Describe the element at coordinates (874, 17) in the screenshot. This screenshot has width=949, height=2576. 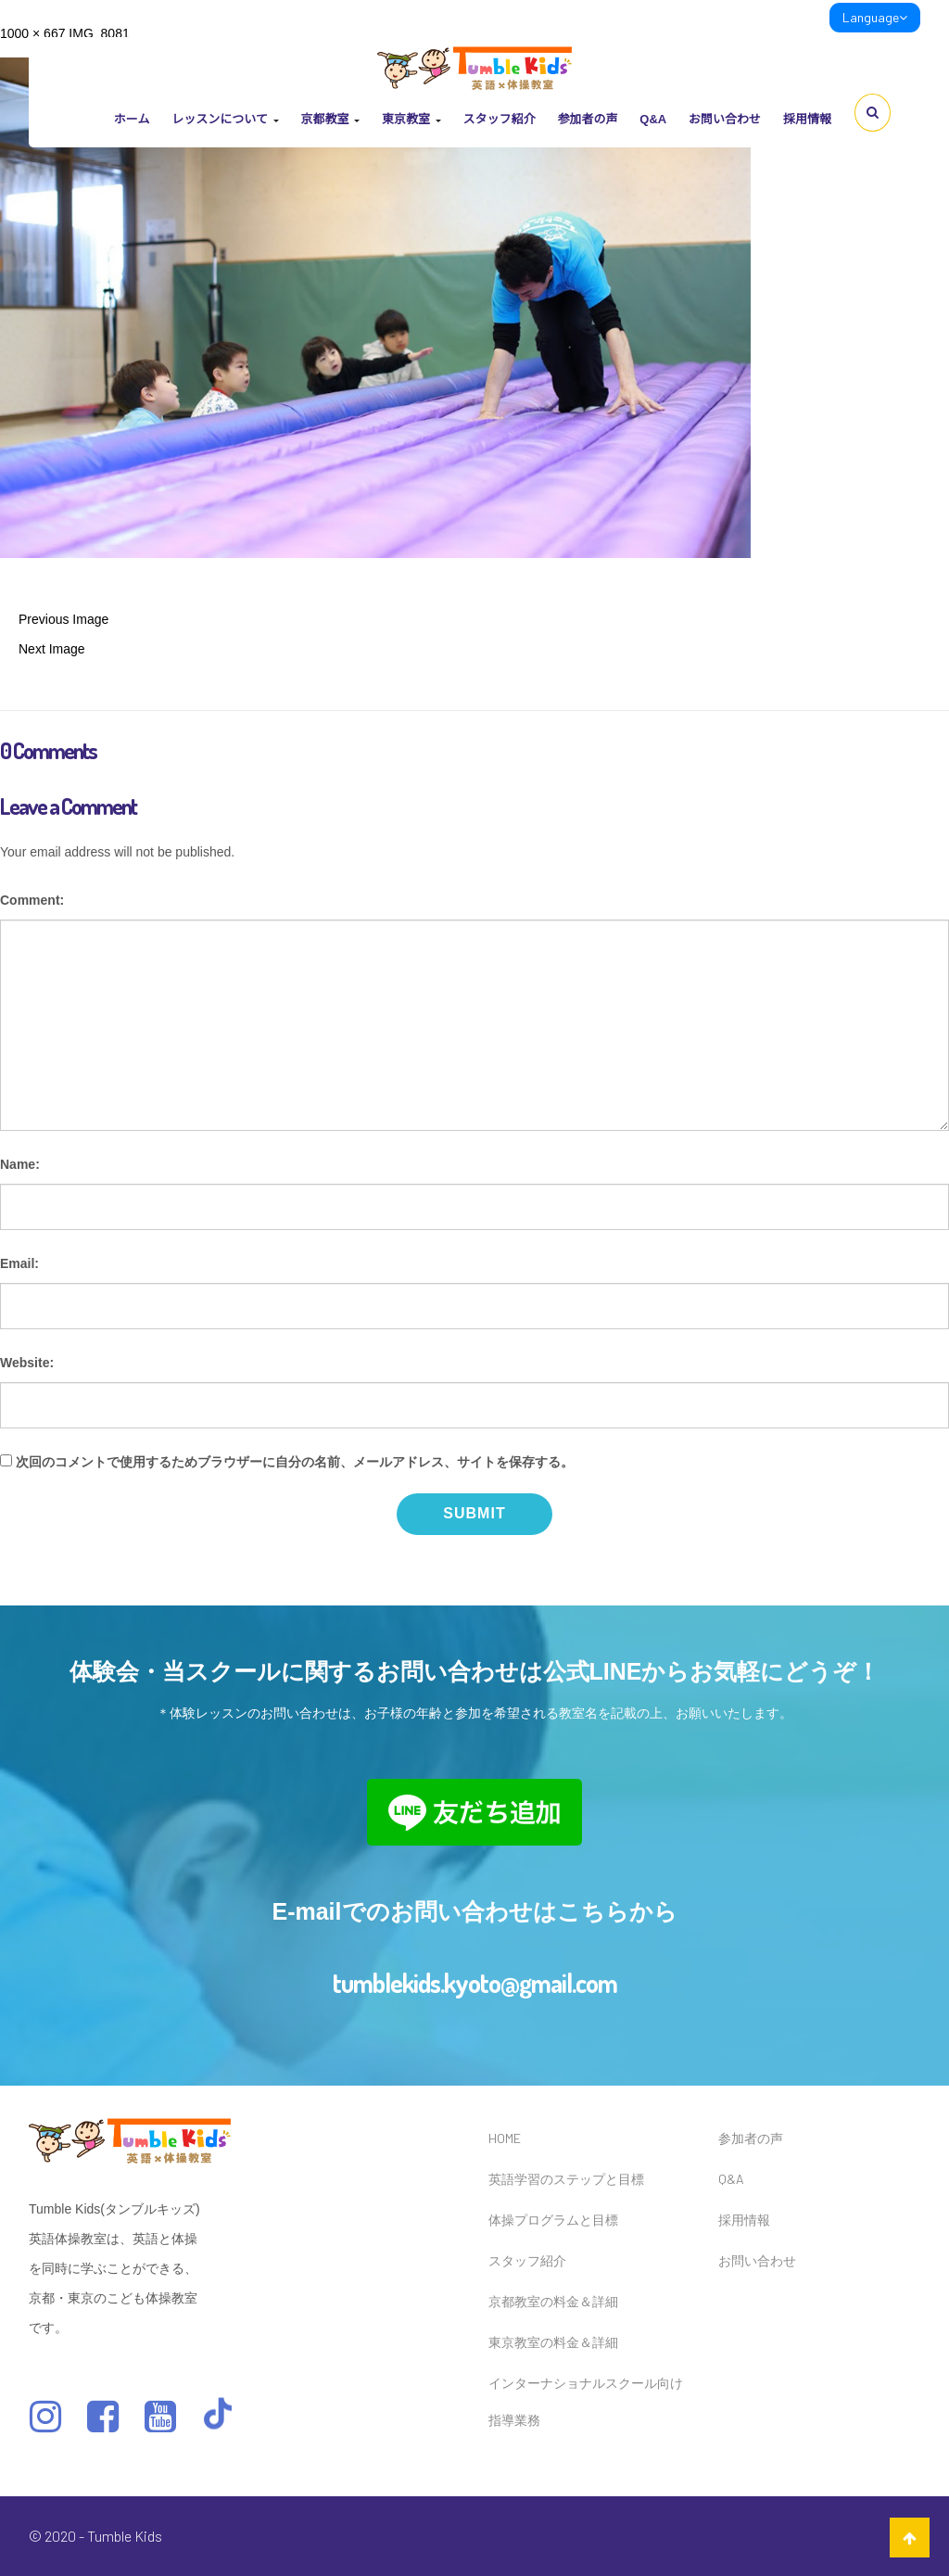
I see `Language [link]` at that location.